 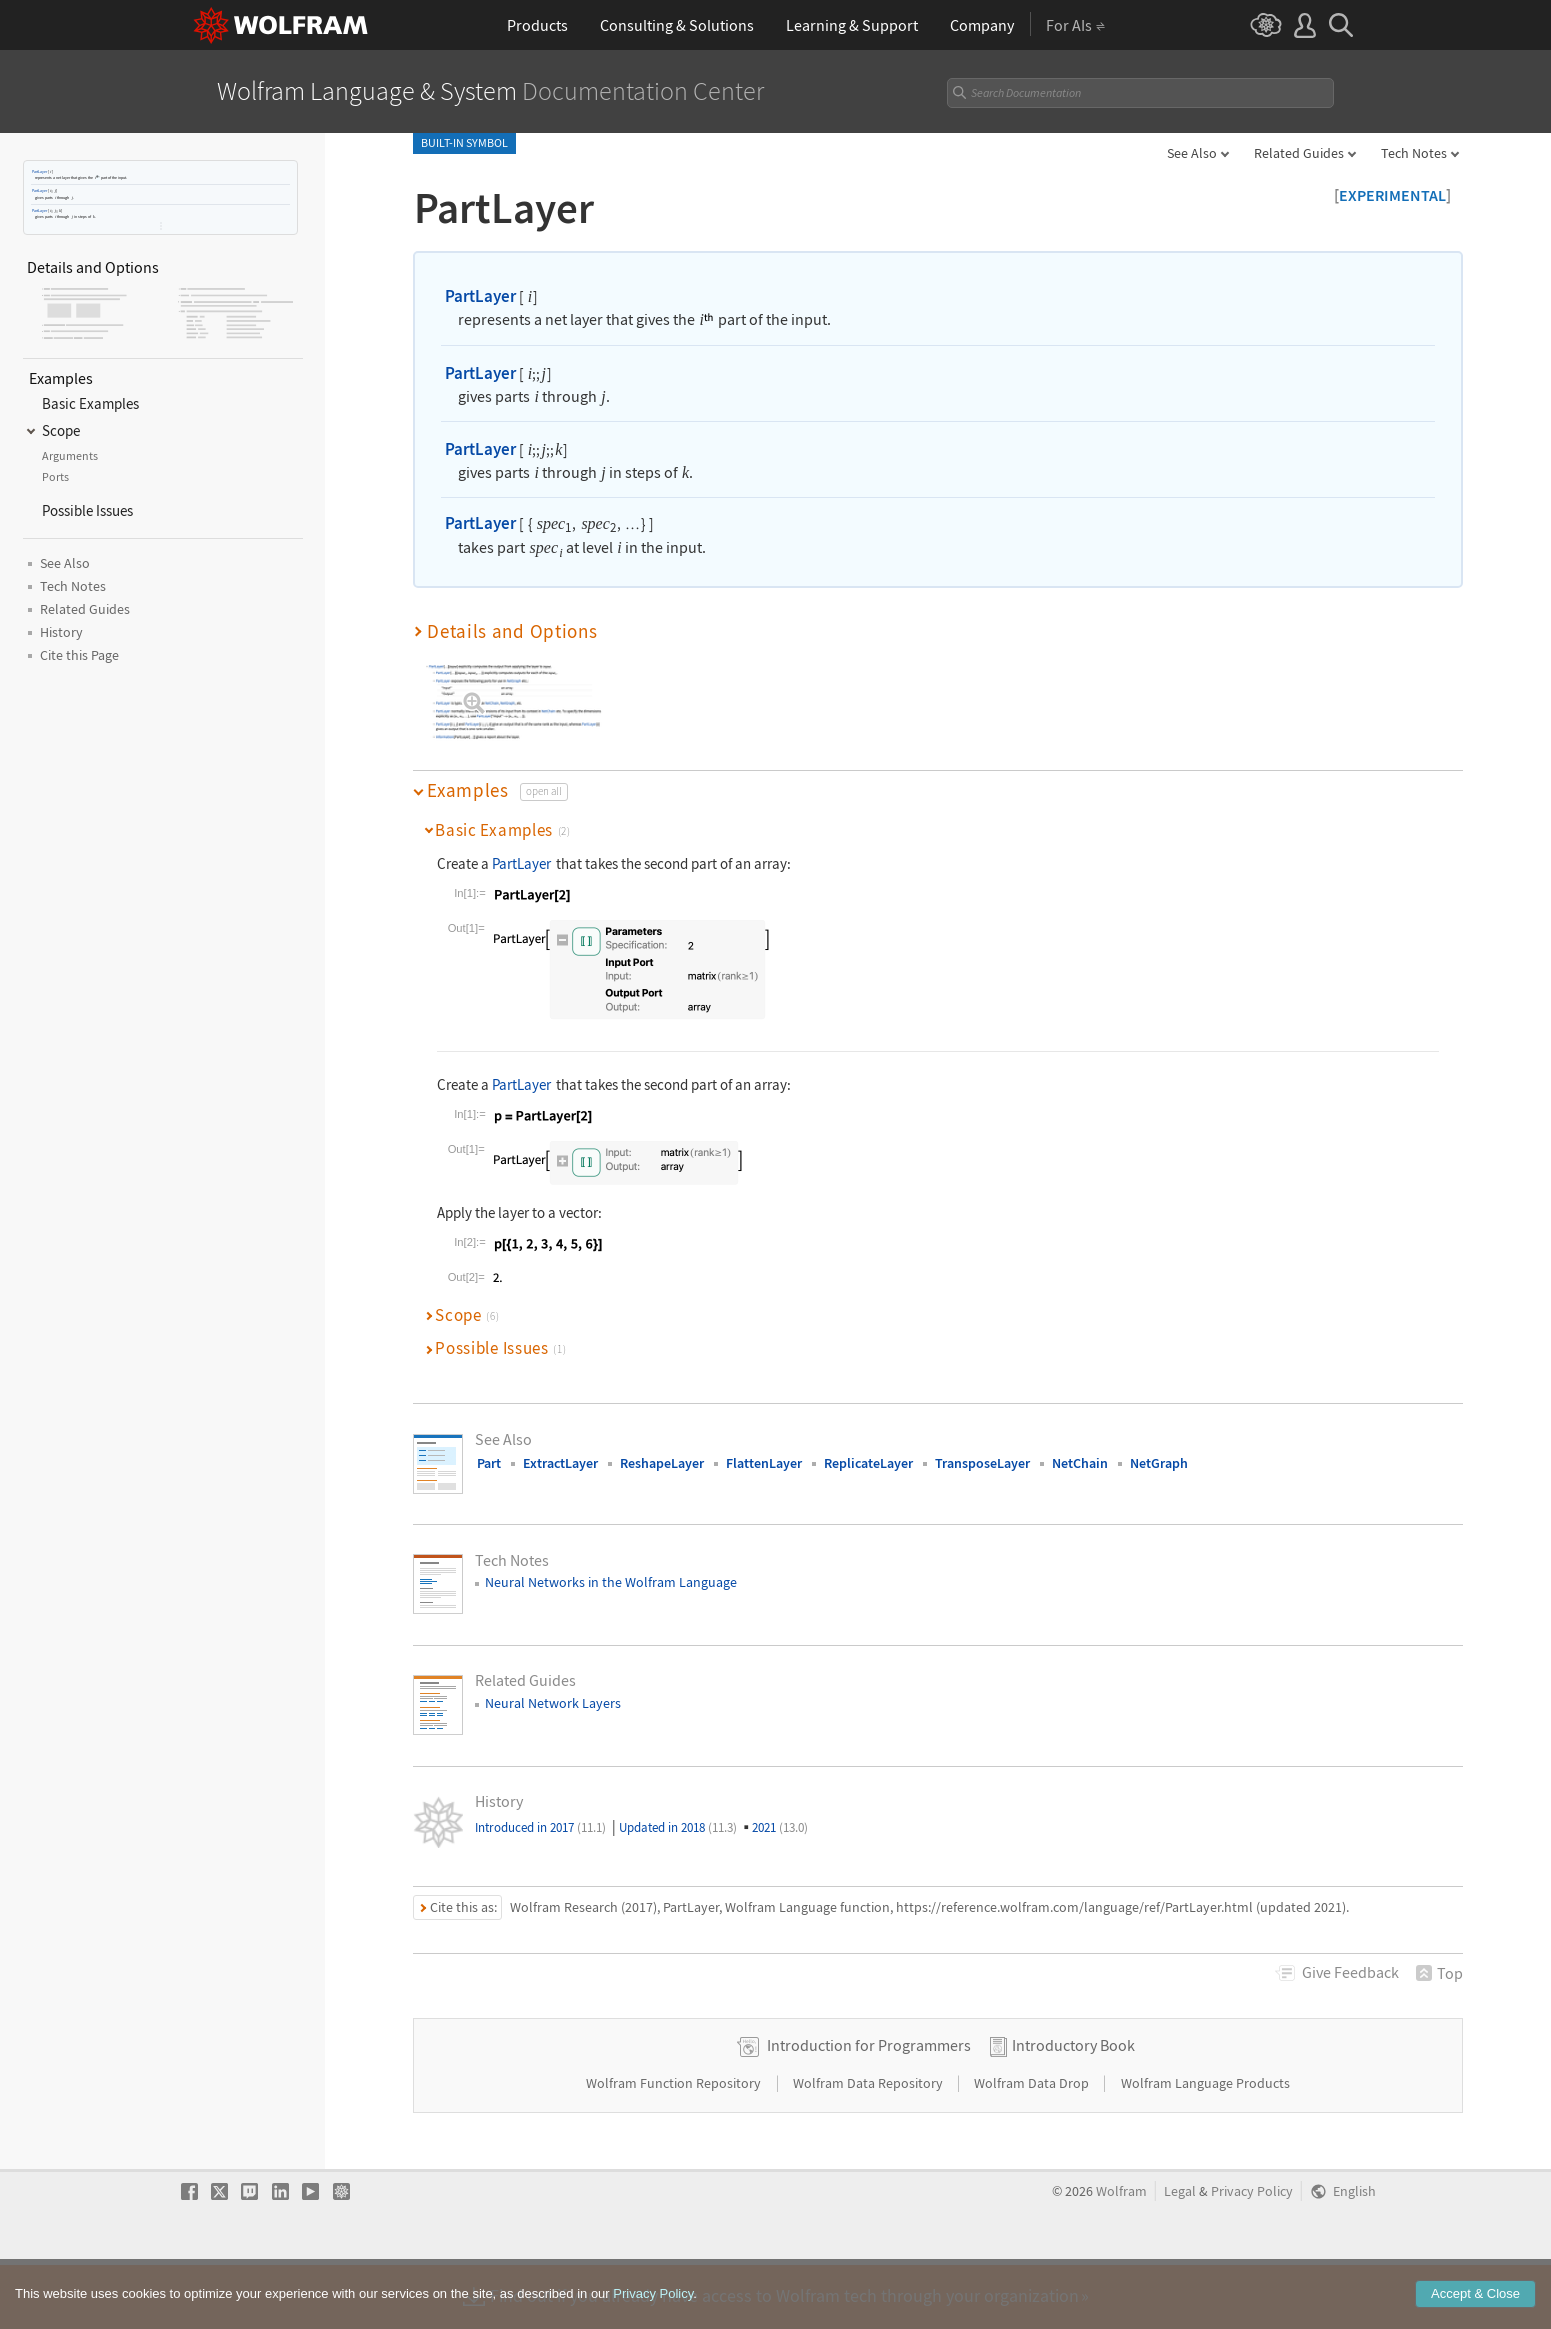 What do you see at coordinates (1252, 2255) in the screenshot?
I see `Privacy Policy` at bounding box center [1252, 2255].